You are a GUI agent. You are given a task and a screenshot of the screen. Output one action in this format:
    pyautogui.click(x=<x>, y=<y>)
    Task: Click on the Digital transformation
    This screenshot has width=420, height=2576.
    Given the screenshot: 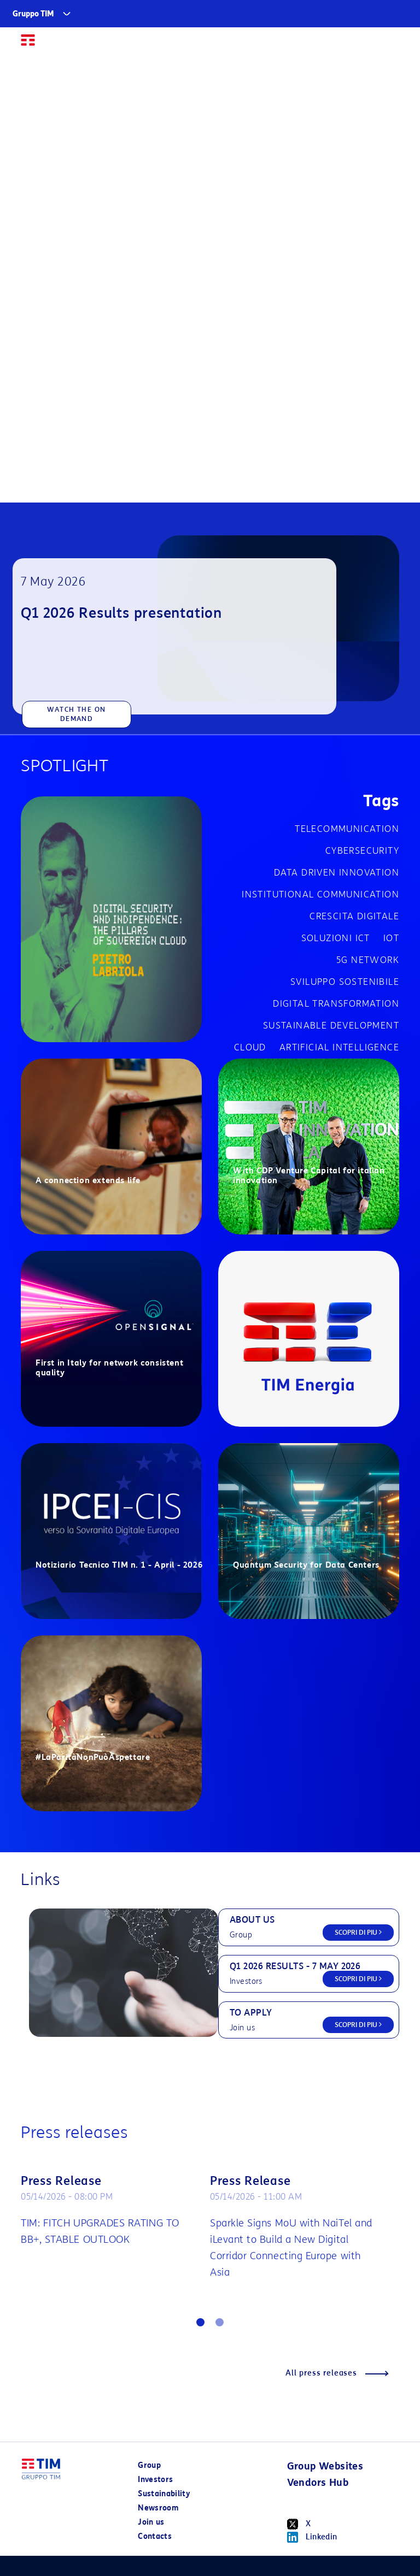 What is the action you would take?
    pyautogui.click(x=336, y=1004)
    